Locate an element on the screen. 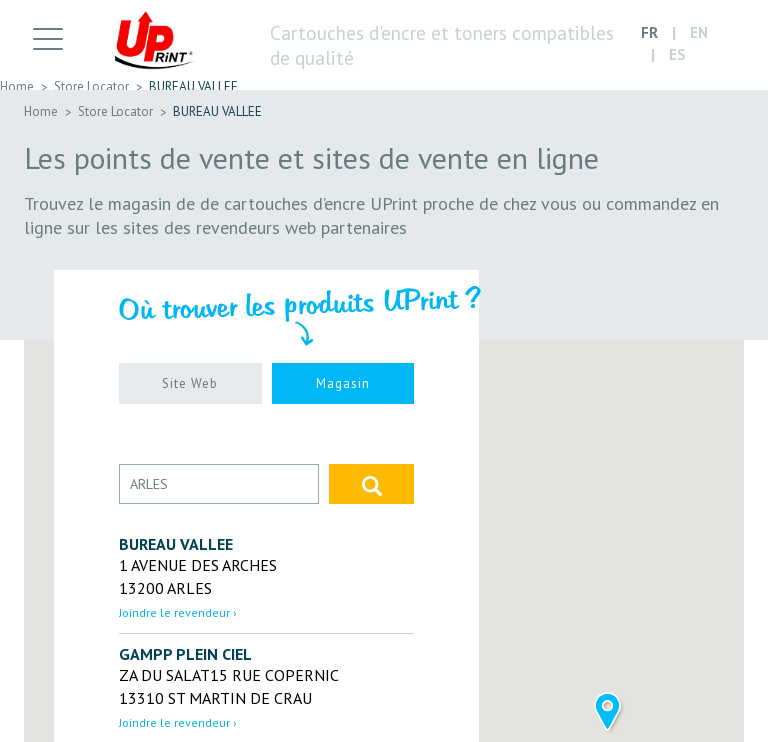  Joindre le revendeur › [button] is located at coordinates (178, 612).